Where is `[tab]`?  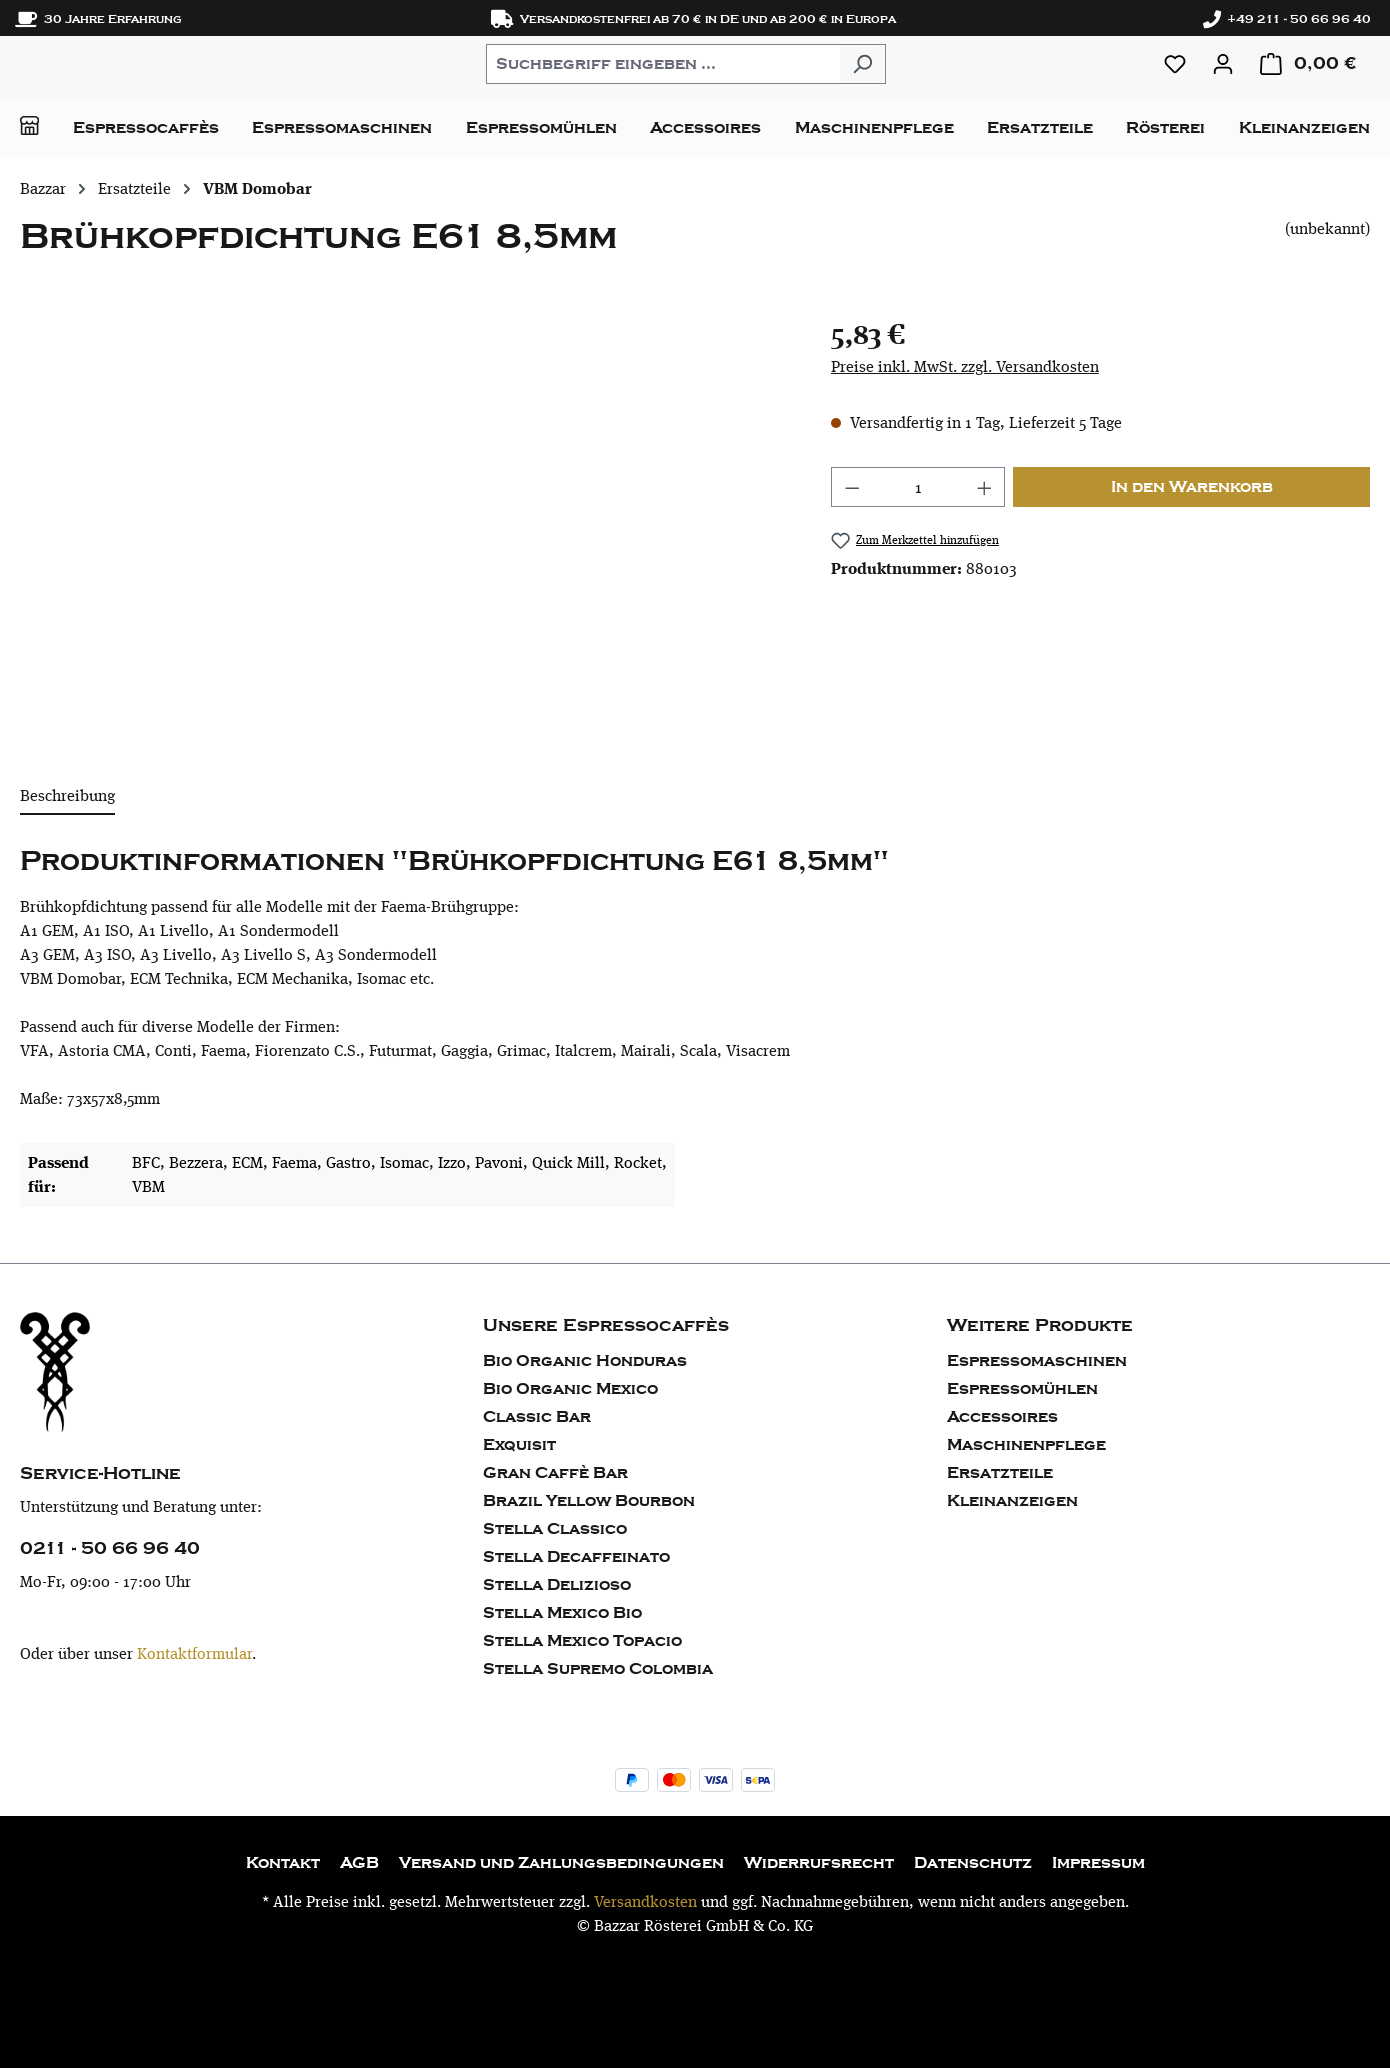
[tab] is located at coordinates (67, 797).